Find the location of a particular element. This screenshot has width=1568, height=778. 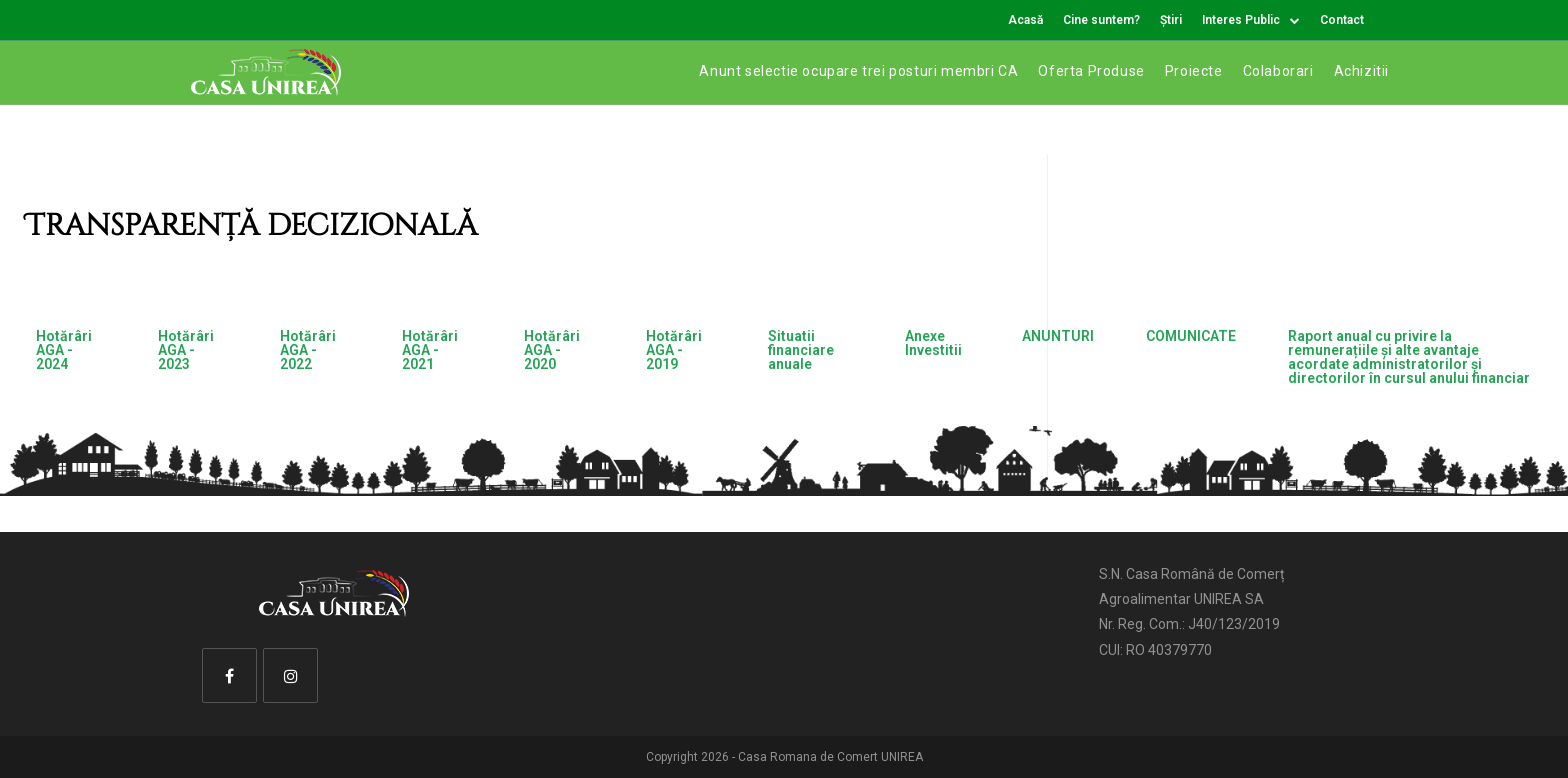

COMUNICATE is located at coordinates (1191, 336).